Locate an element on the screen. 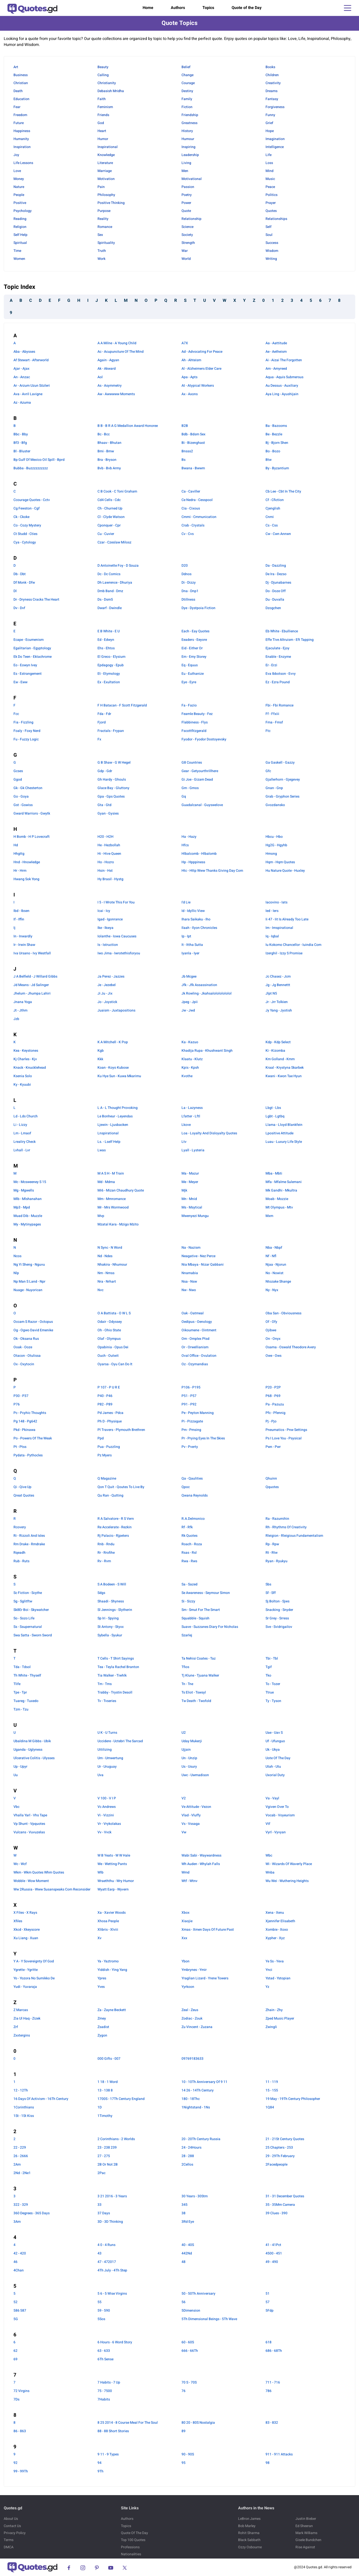  Zhain - Zhy is located at coordinates (274, 2010).